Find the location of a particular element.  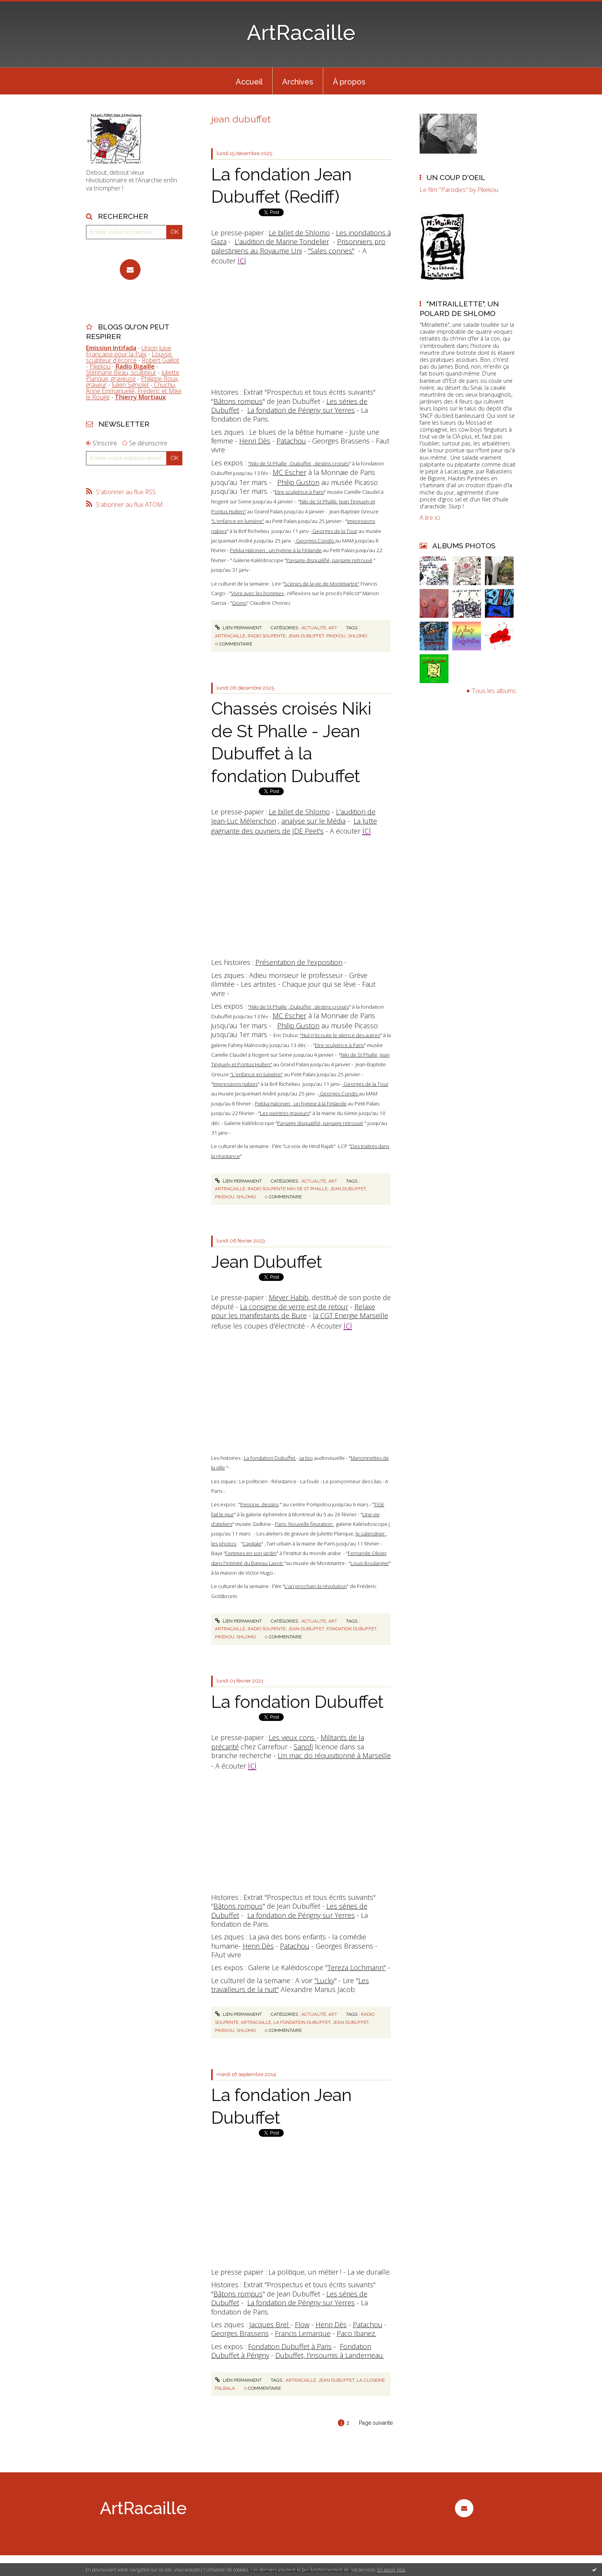

fondation dubuffet is located at coordinates (351, 1628).